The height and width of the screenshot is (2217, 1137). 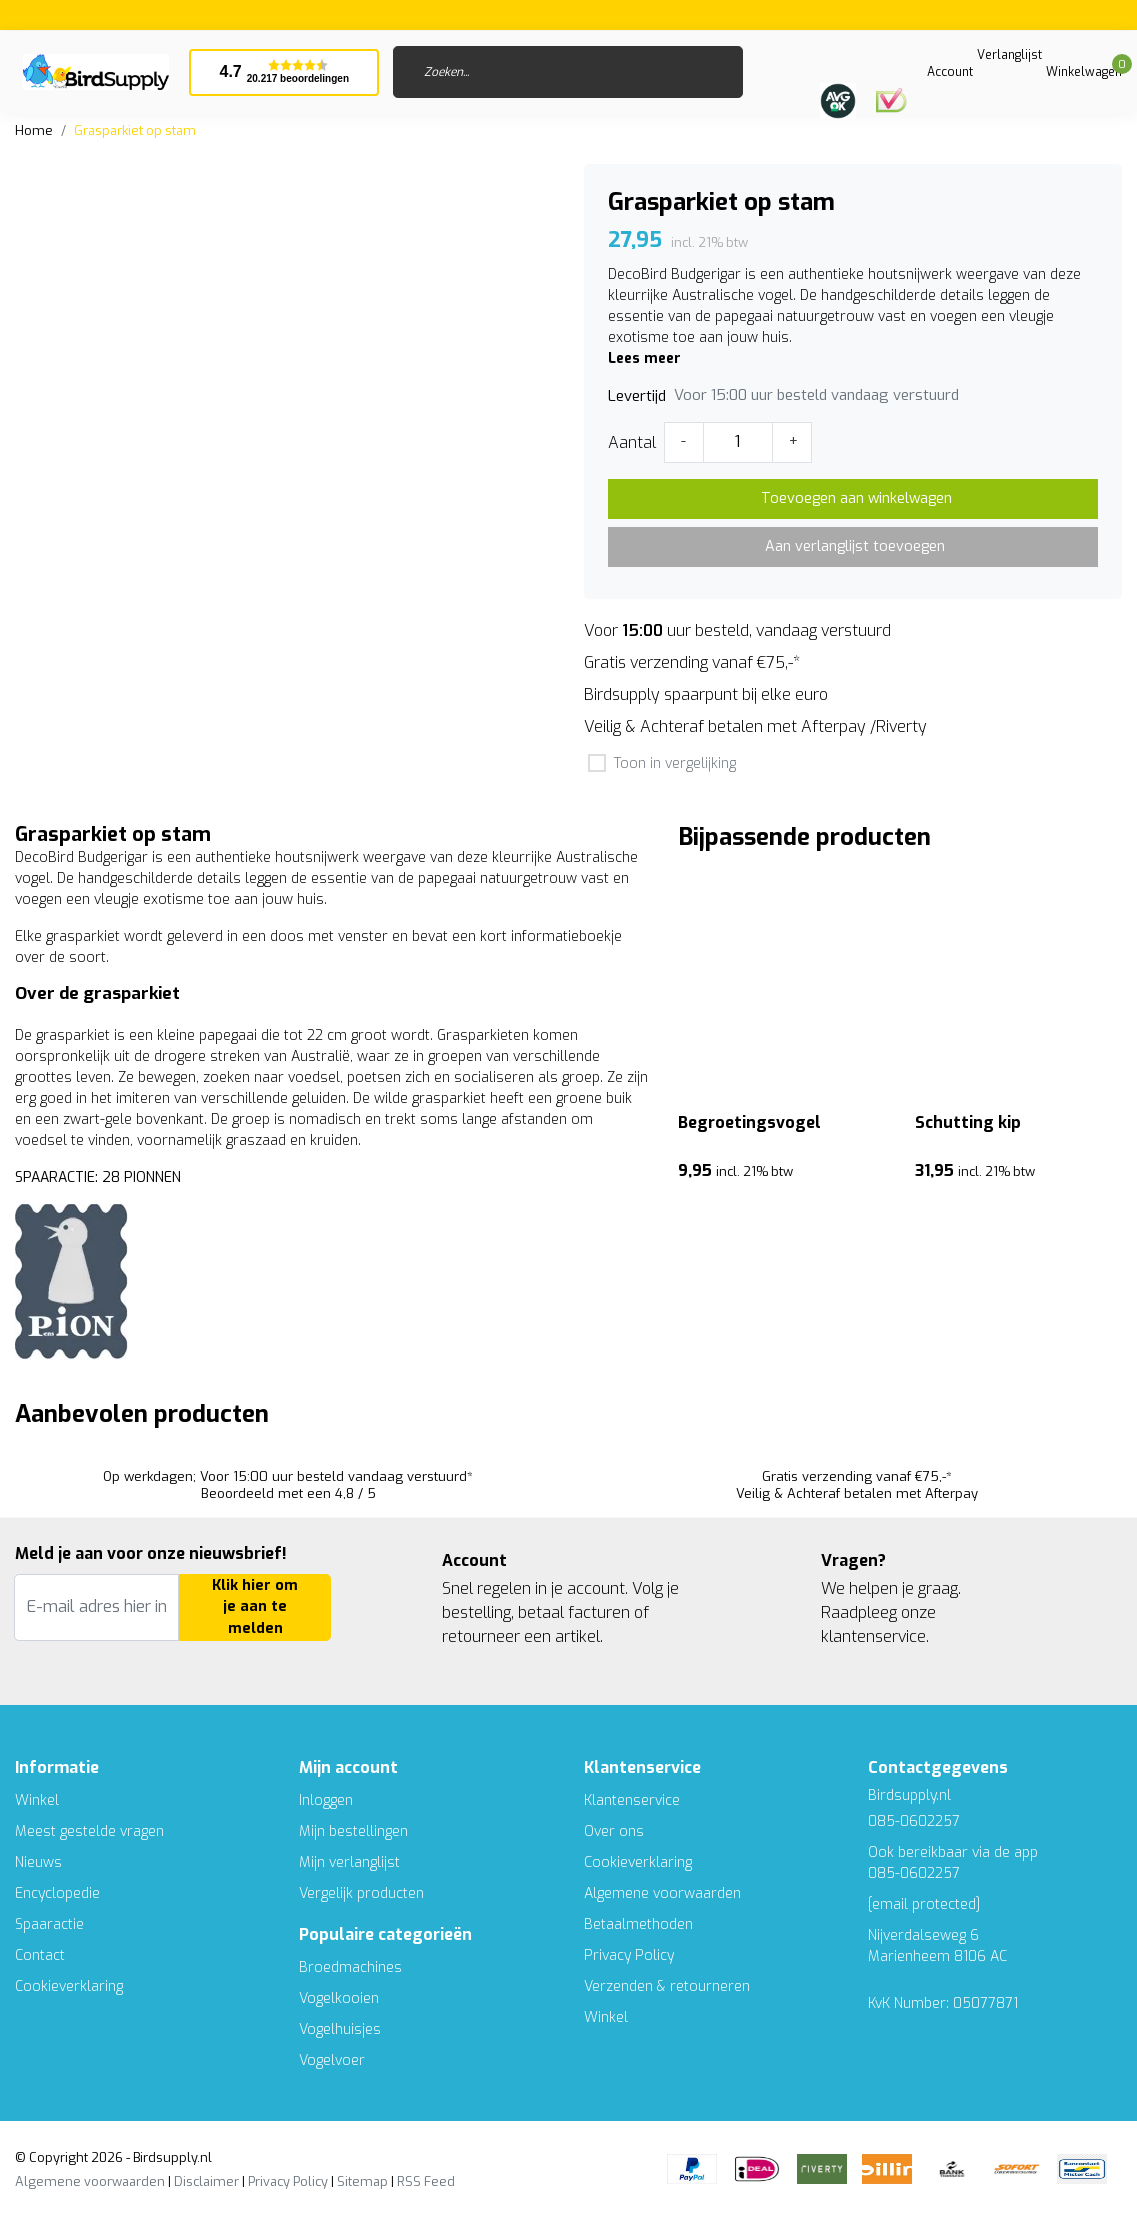 I want to click on Klantenservice, so click(x=632, y=1800).